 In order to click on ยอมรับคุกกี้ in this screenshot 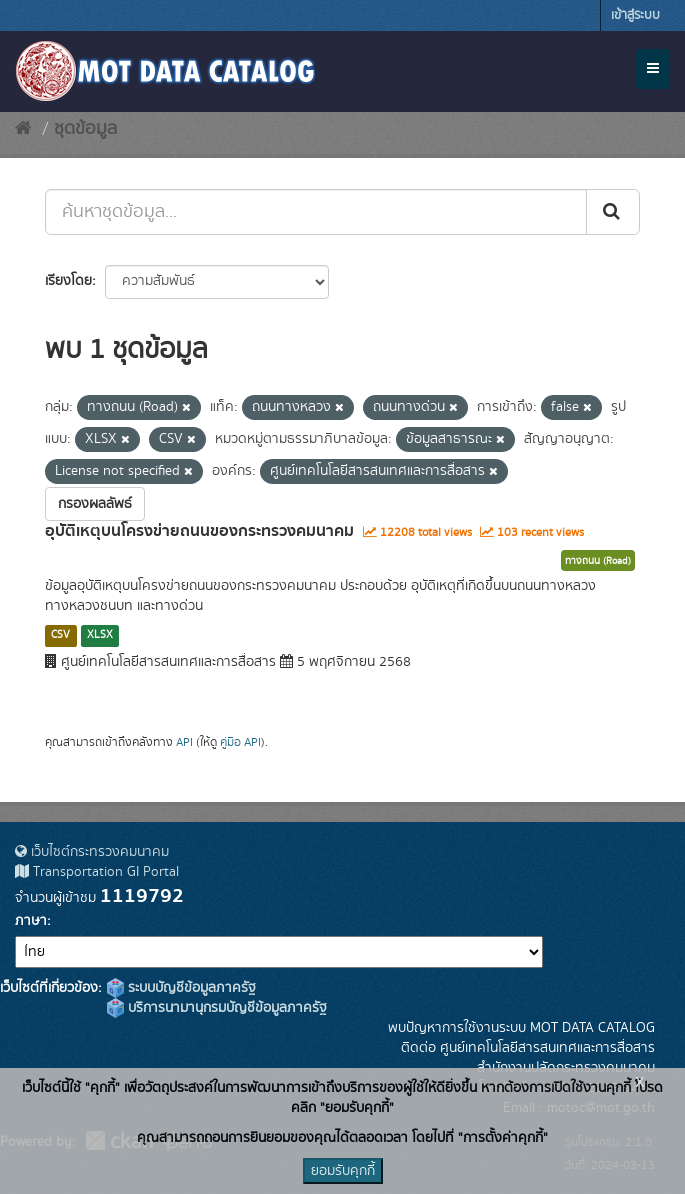, I will do `click(343, 1171)`.